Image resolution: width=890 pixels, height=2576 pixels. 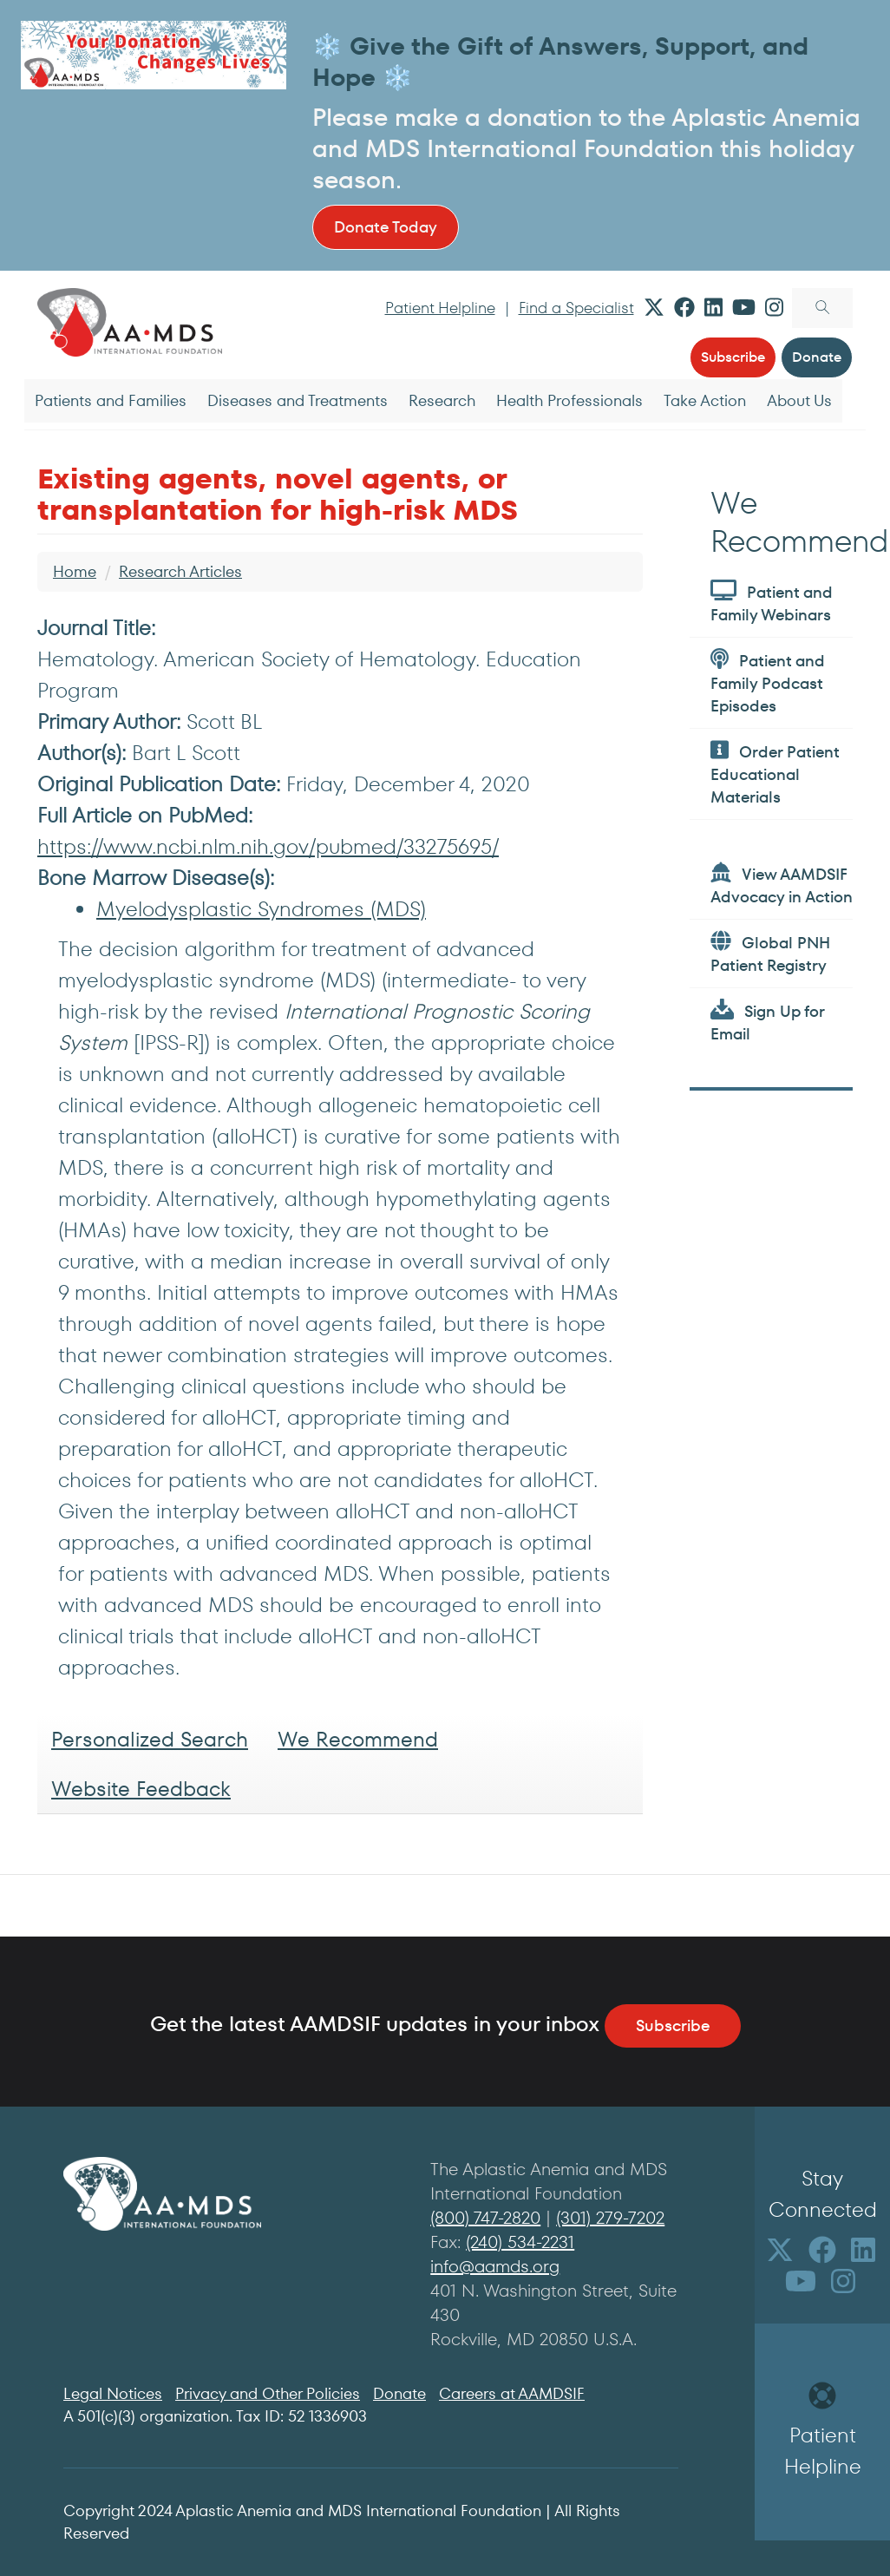 I want to click on About Us, so click(x=799, y=400).